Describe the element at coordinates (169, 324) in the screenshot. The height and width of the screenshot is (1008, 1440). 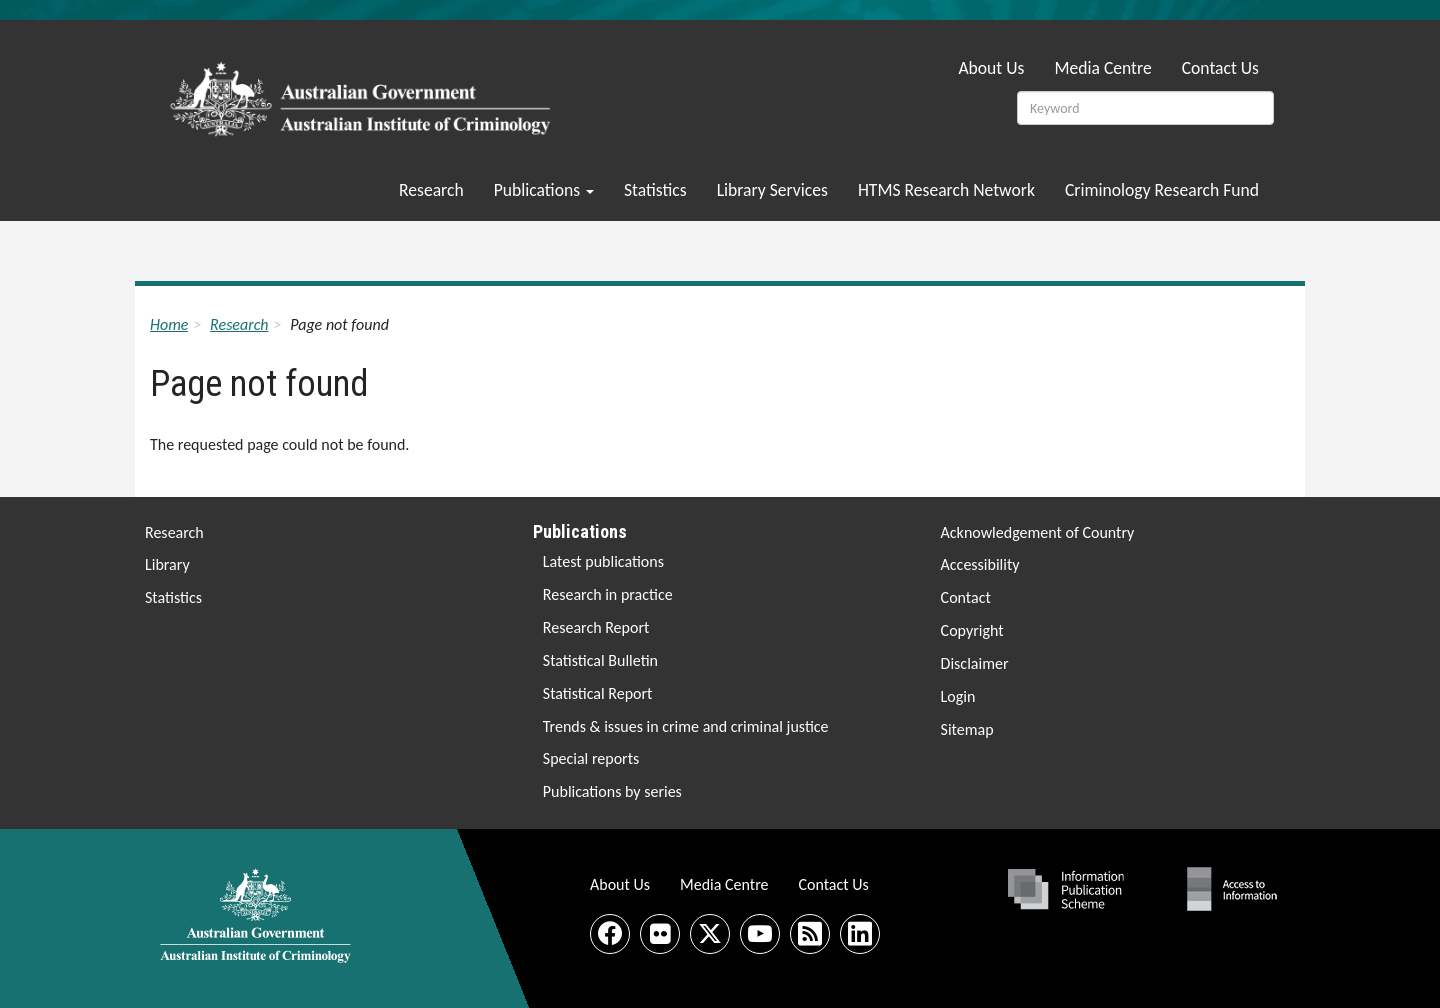
I see `Home` at that location.